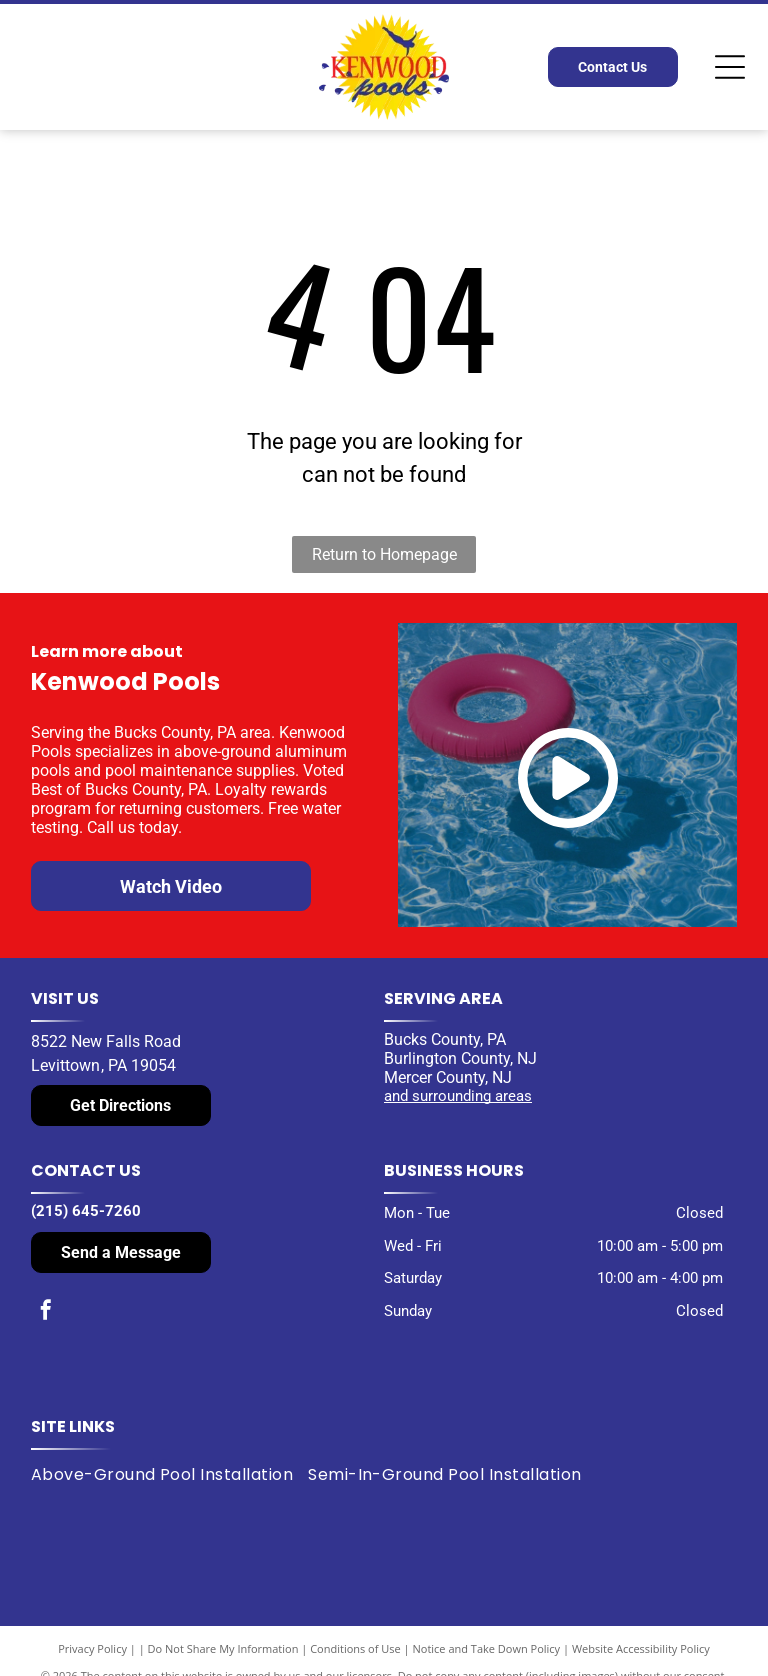 The height and width of the screenshot is (1676, 768). I want to click on (215) 645-7260, so click(86, 1211).